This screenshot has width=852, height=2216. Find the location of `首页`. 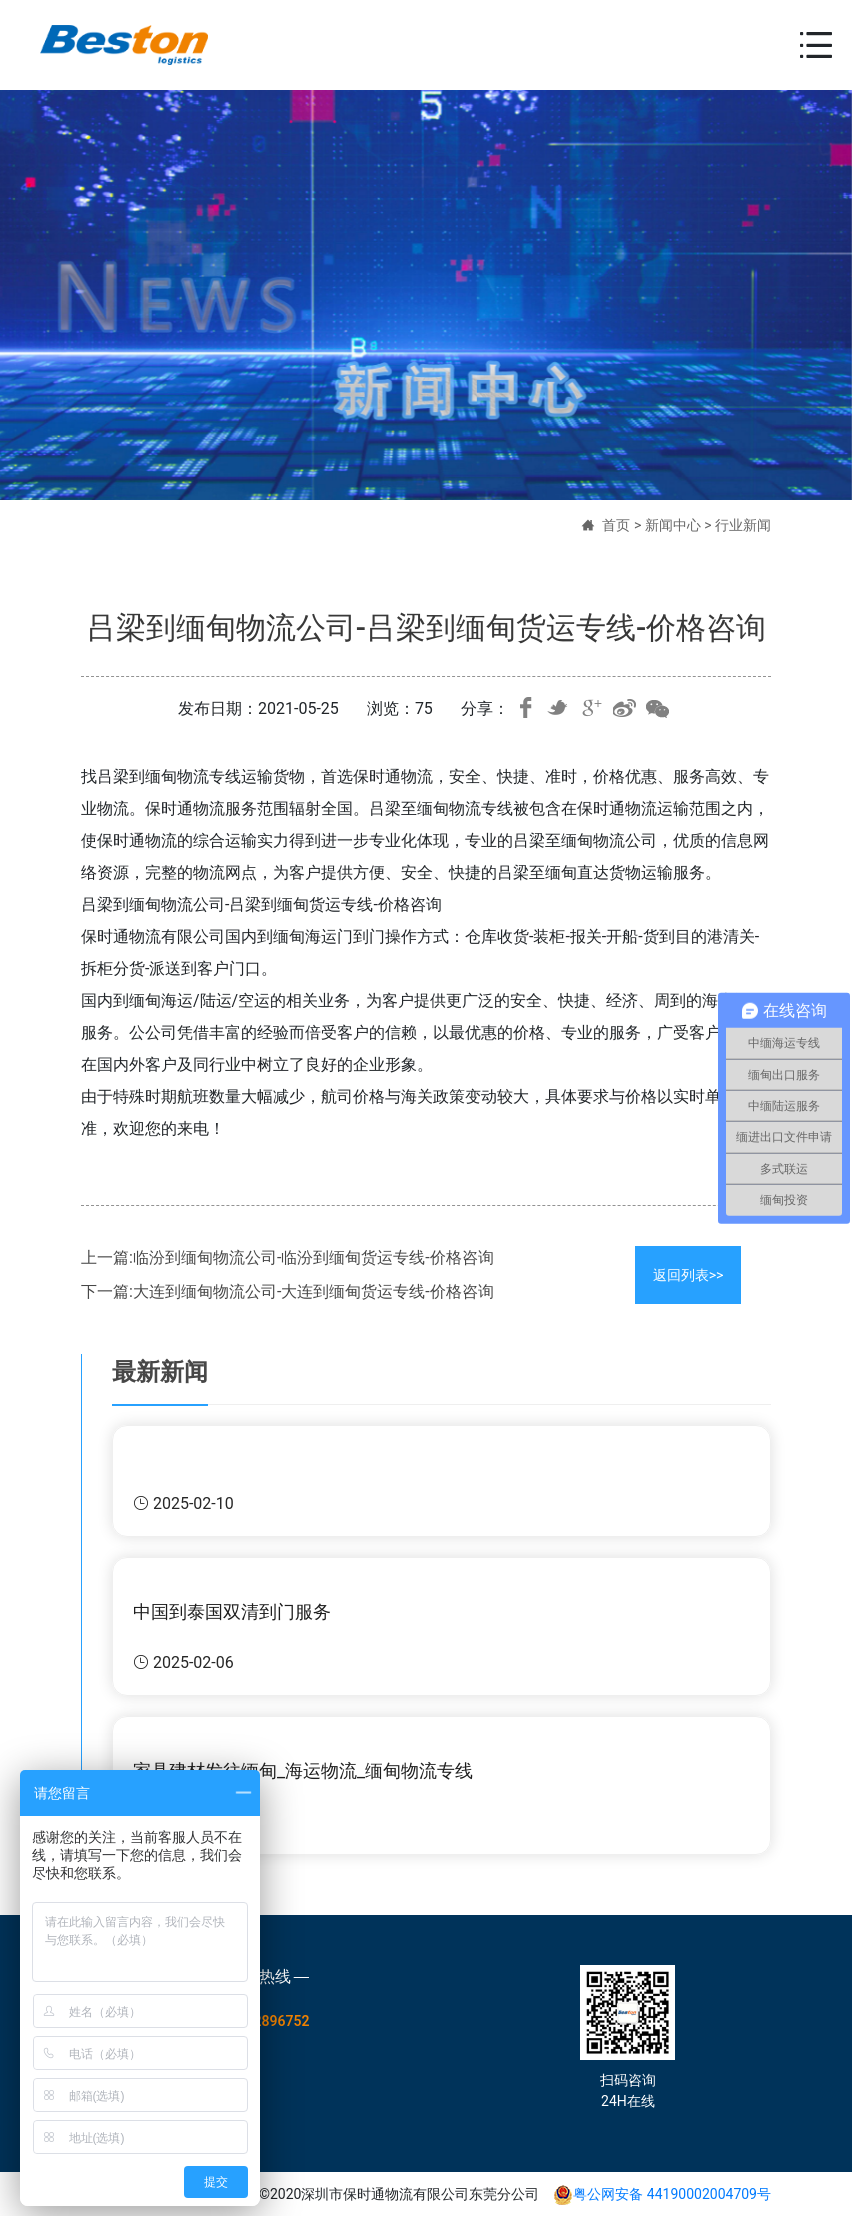

首页 is located at coordinates (616, 525).